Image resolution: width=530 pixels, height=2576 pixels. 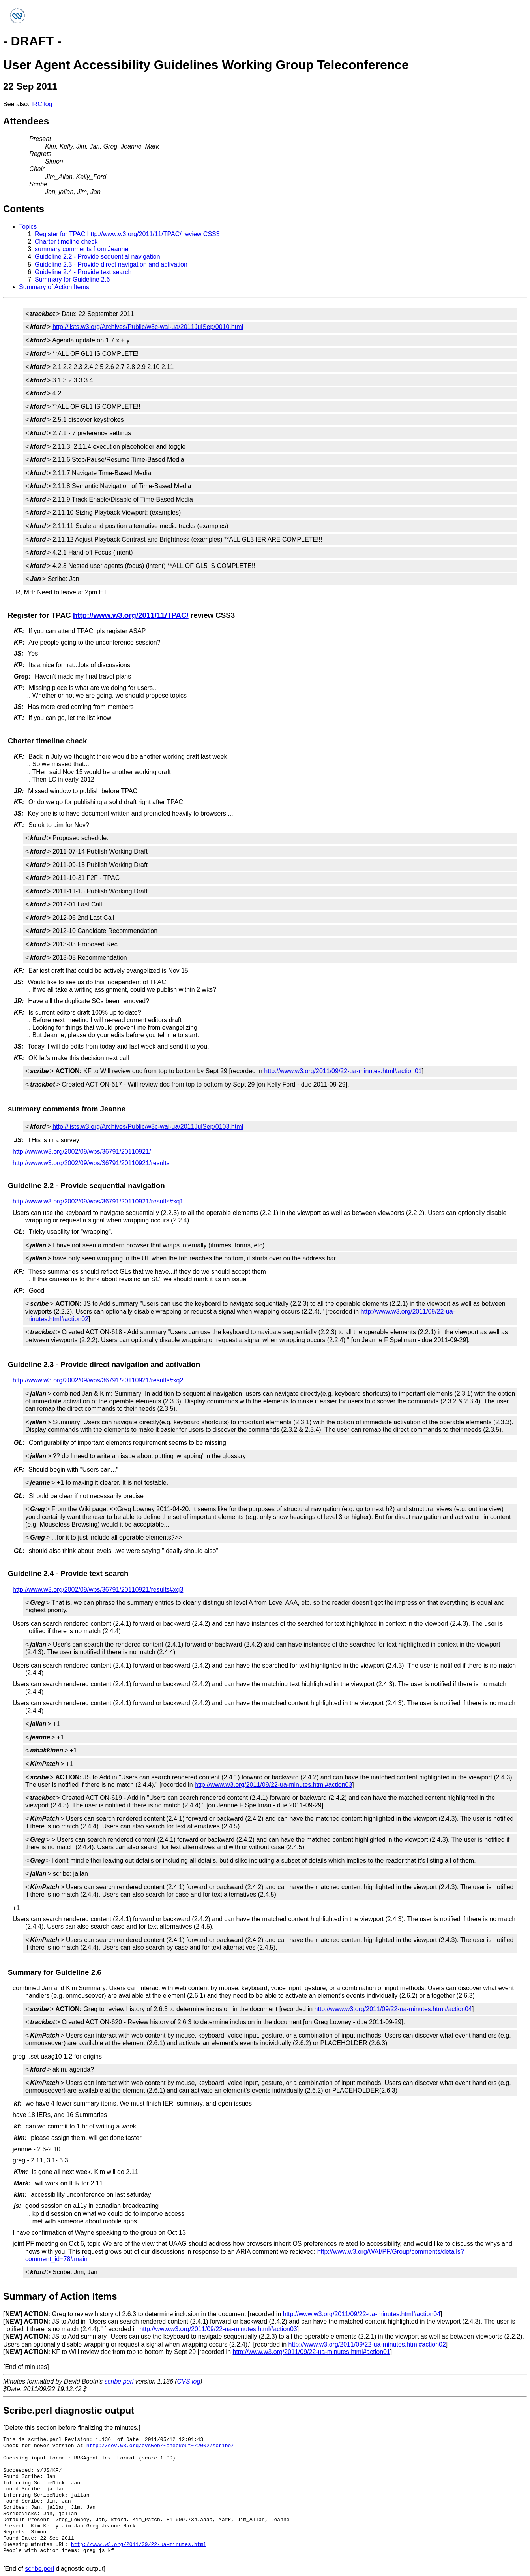 I want to click on http://www.w3.org/2002/09/wbs/36791/20110921/results#xq3, so click(x=98, y=1589).